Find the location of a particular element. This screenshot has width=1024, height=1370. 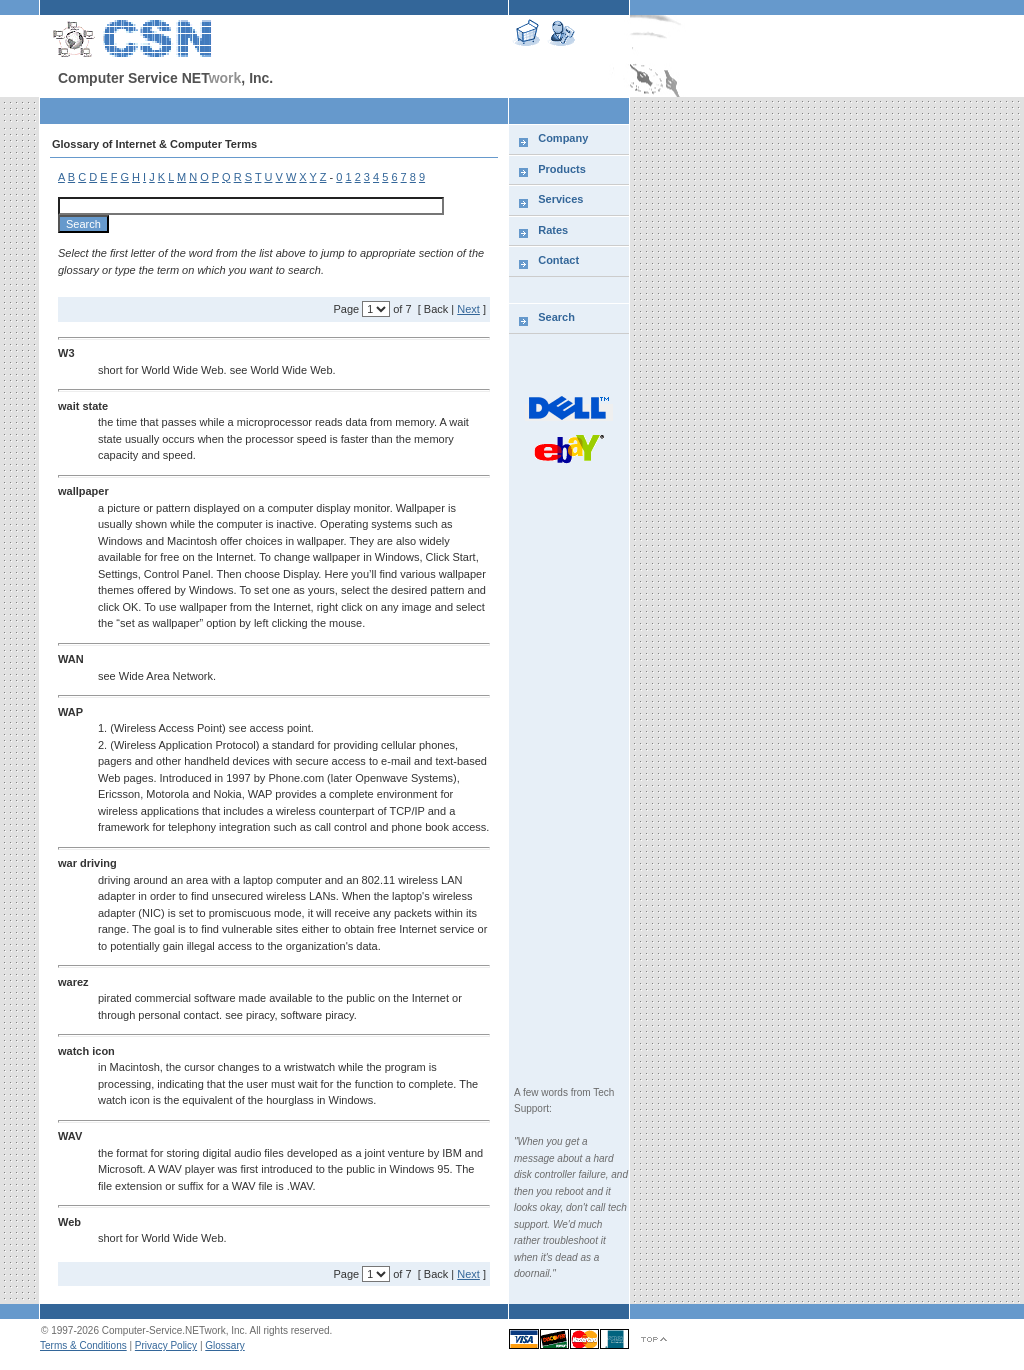

Glossary is located at coordinates (224, 1345).